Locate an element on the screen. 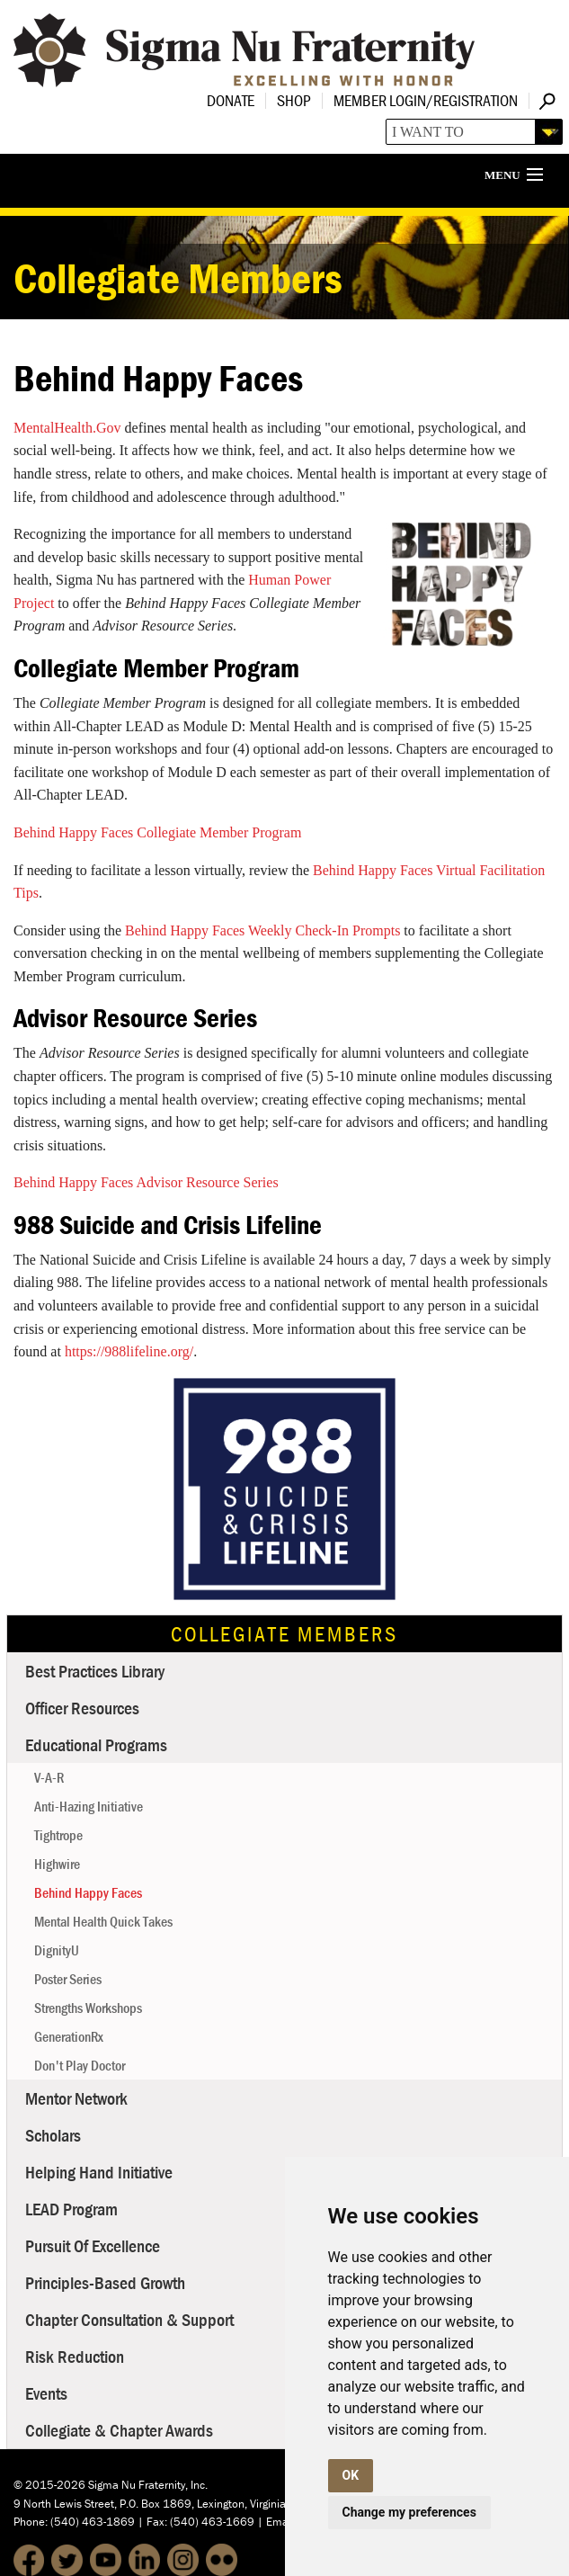  Mental Health Quick Takes is located at coordinates (103, 1921).